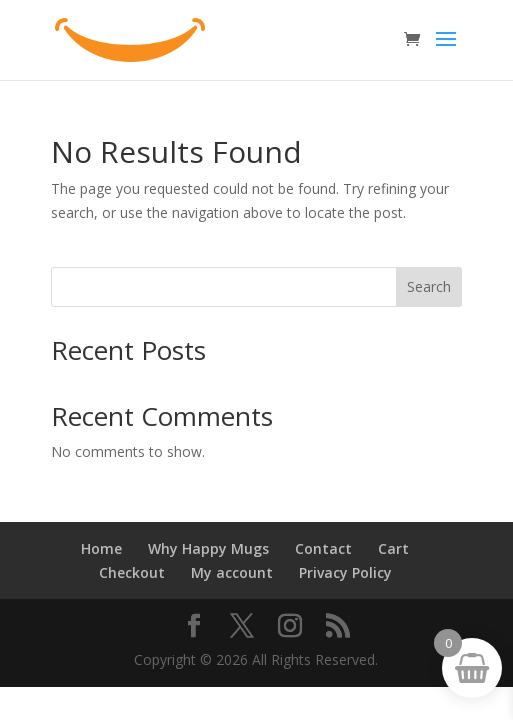 Image resolution: width=513 pixels, height=720 pixels. What do you see at coordinates (208, 548) in the screenshot?
I see `Why Happy Mugs` at bounding box center [208, 548].